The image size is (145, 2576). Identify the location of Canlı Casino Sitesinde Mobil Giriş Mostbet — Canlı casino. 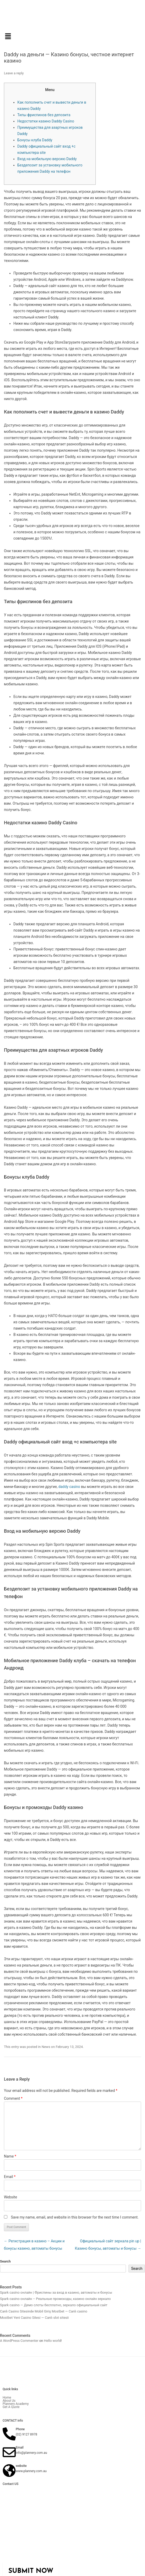
(43, 2311).